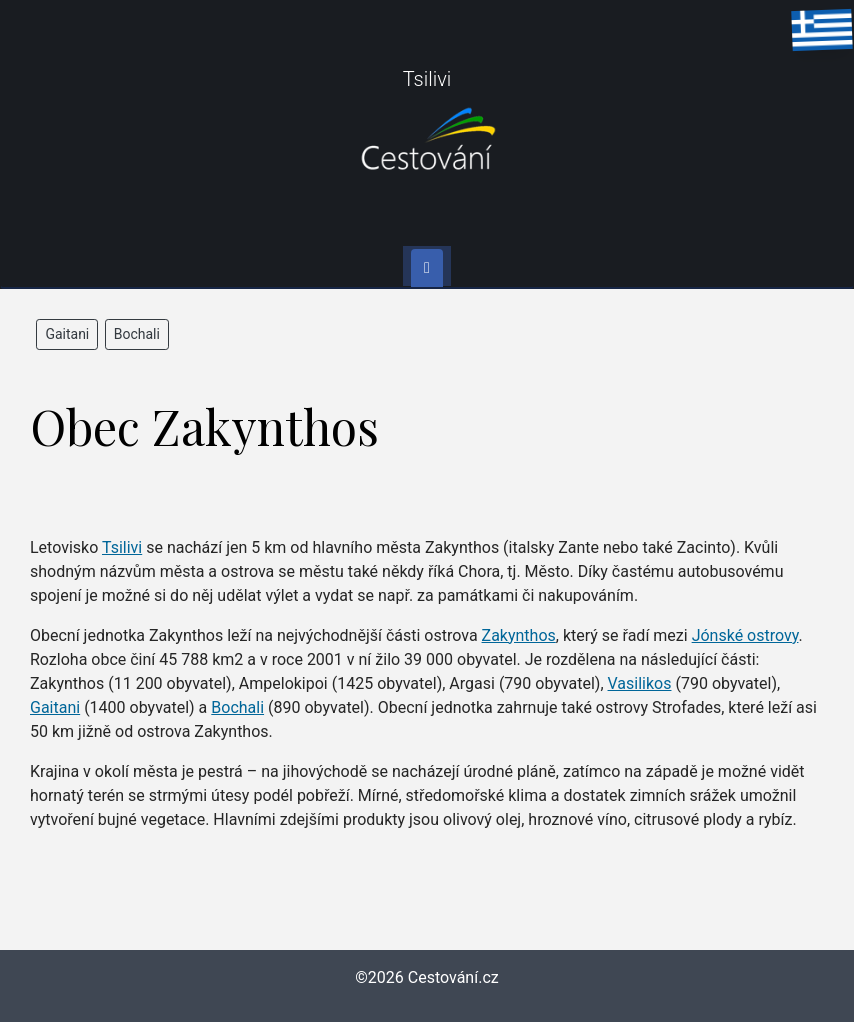 The image size is (854, 1022). What do you see at coordinates (427, 268) in the screenshot?
I see `[Toggle navigation]` at bounding box center [427, 268].